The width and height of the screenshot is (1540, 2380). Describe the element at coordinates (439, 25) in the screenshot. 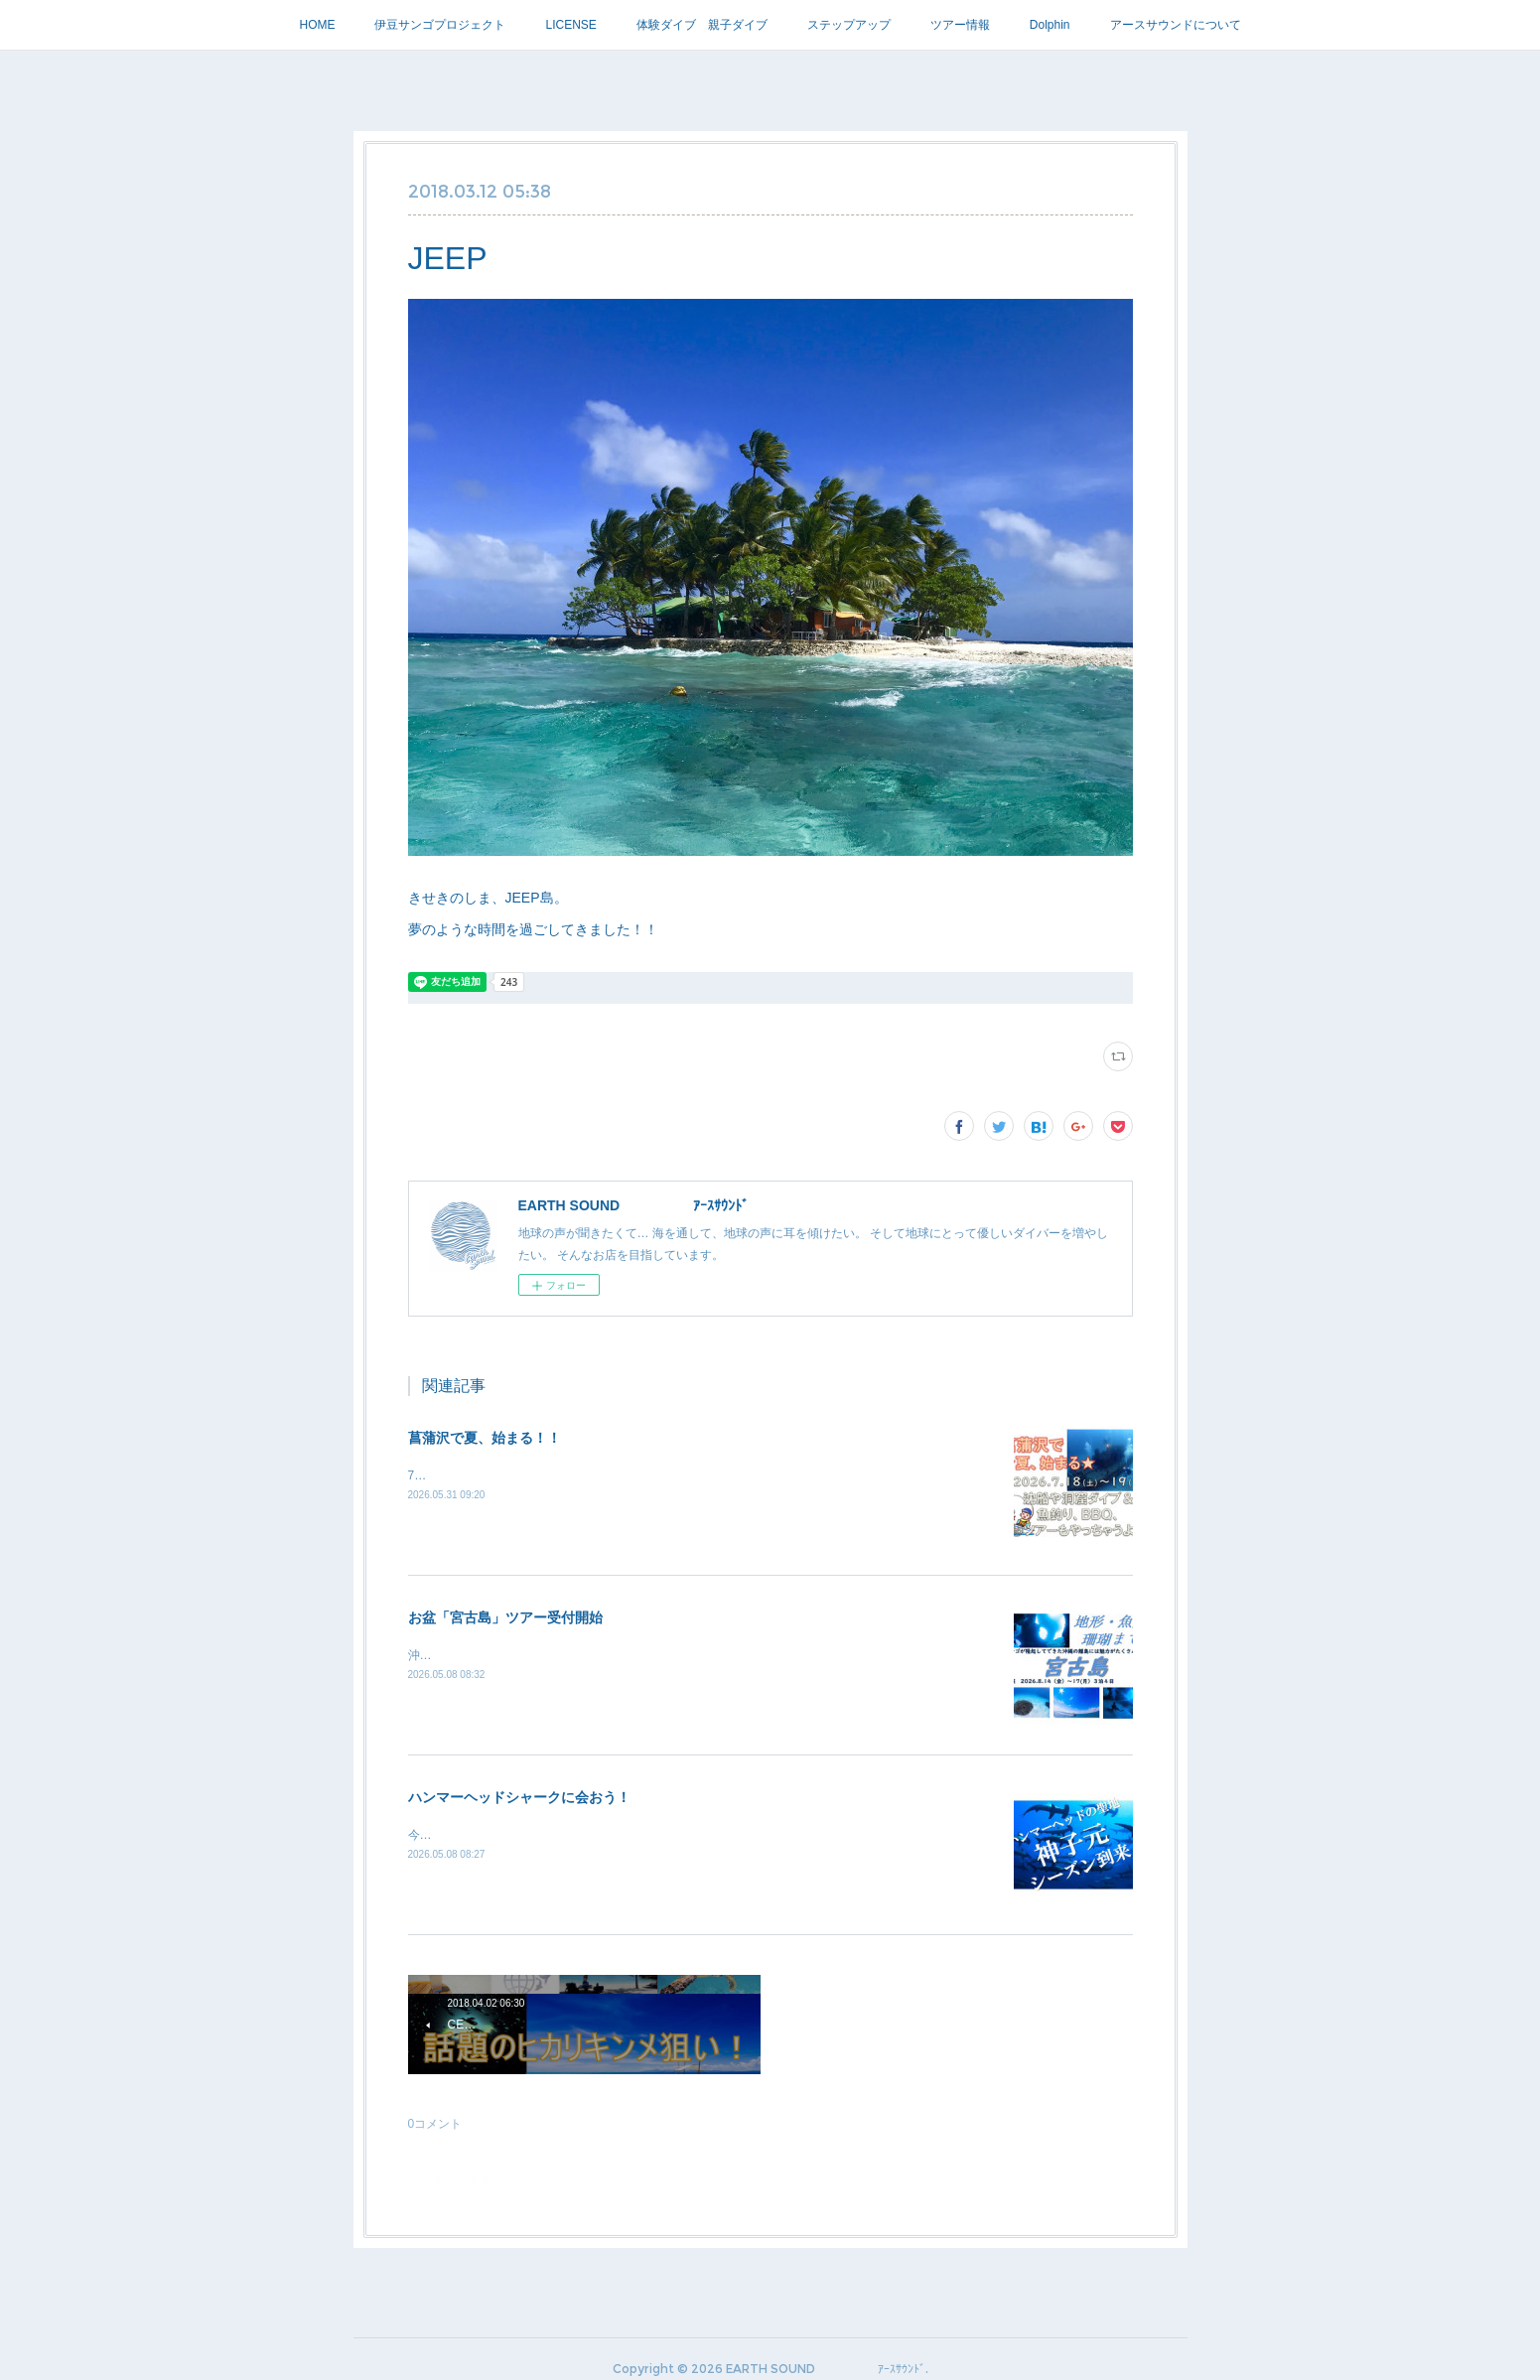

I see `伊豆サンゴプロジェクト` at that location.